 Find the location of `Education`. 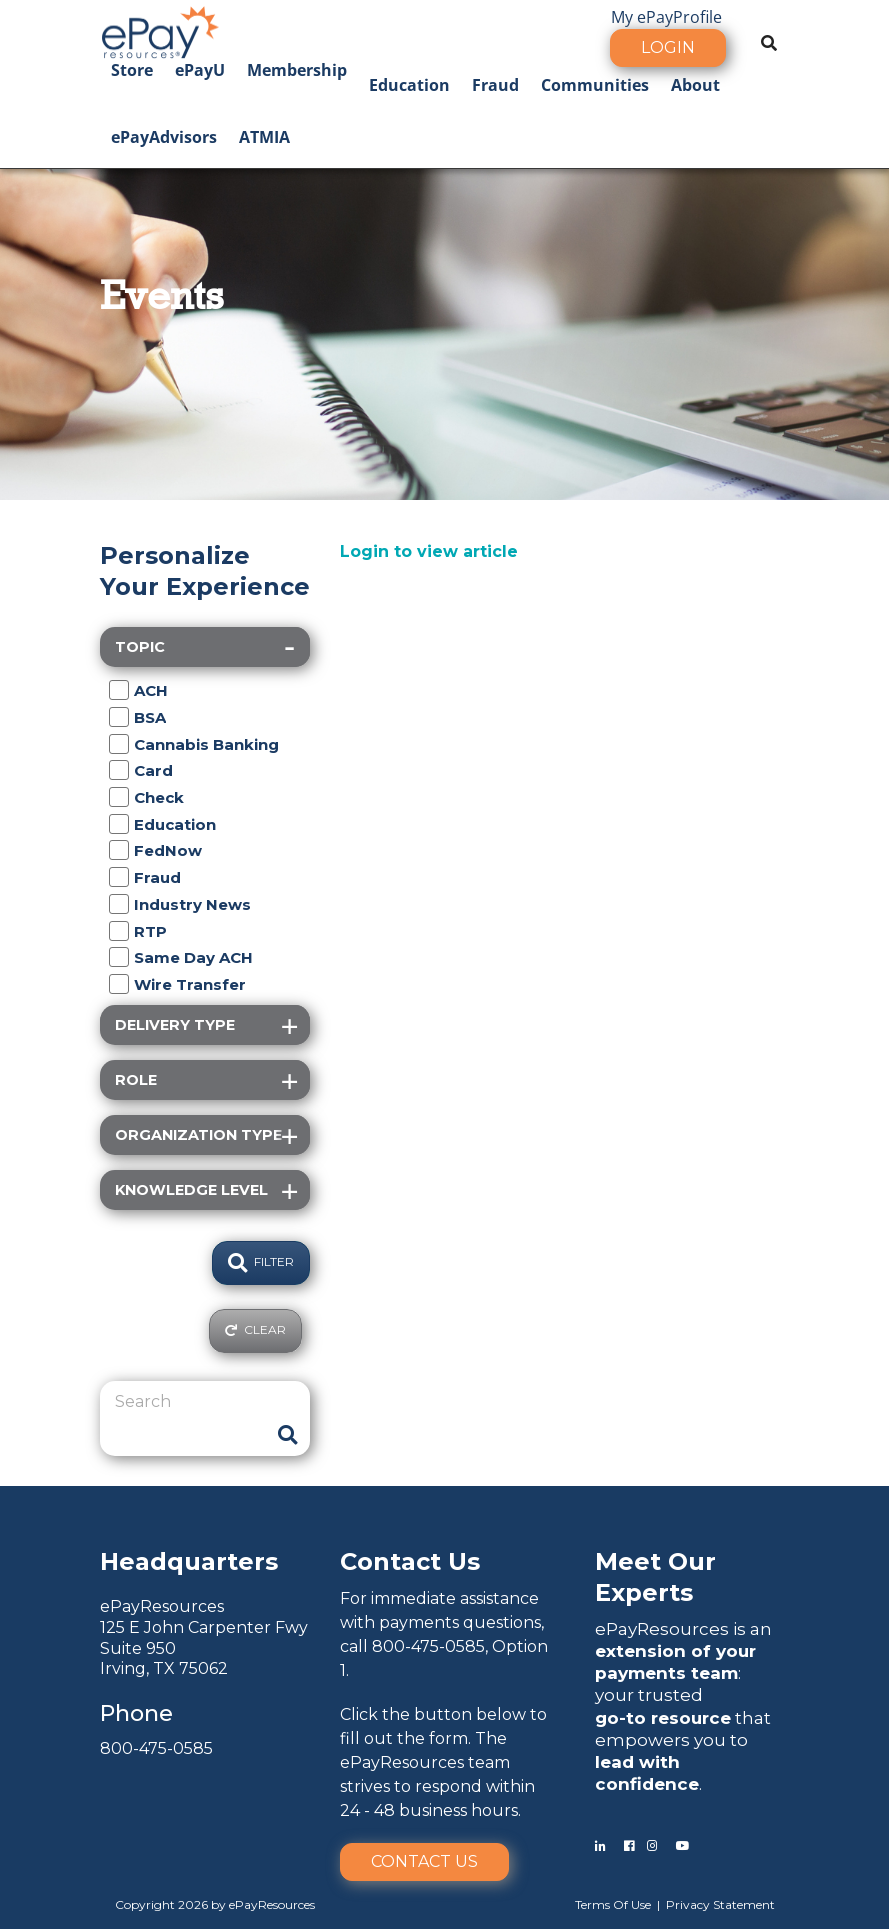

Education is located at coordinates (409, 85).